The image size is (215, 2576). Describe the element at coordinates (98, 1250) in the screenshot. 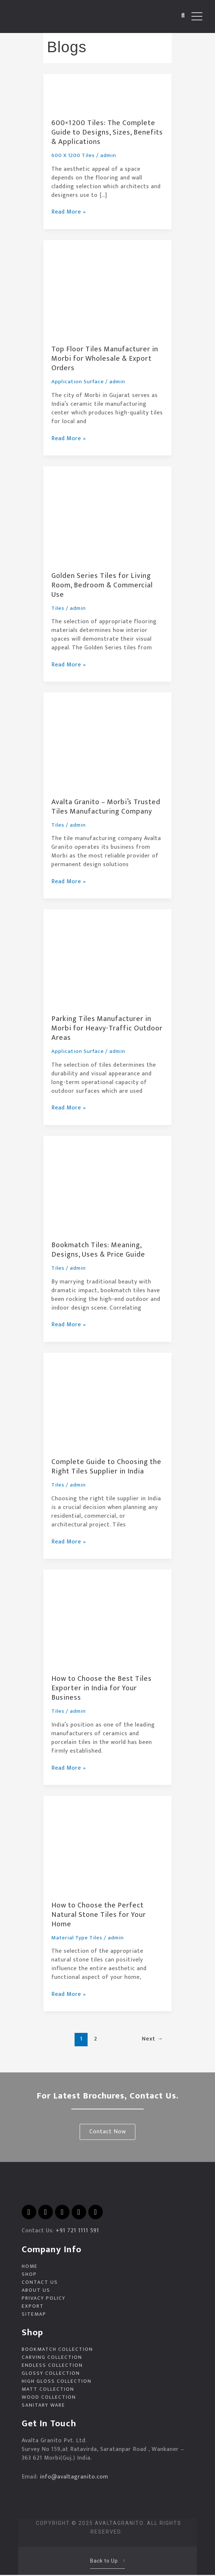

I see `Bookmatch Tiles: Meaning, Designs, Uses & Price Guide` at that location.